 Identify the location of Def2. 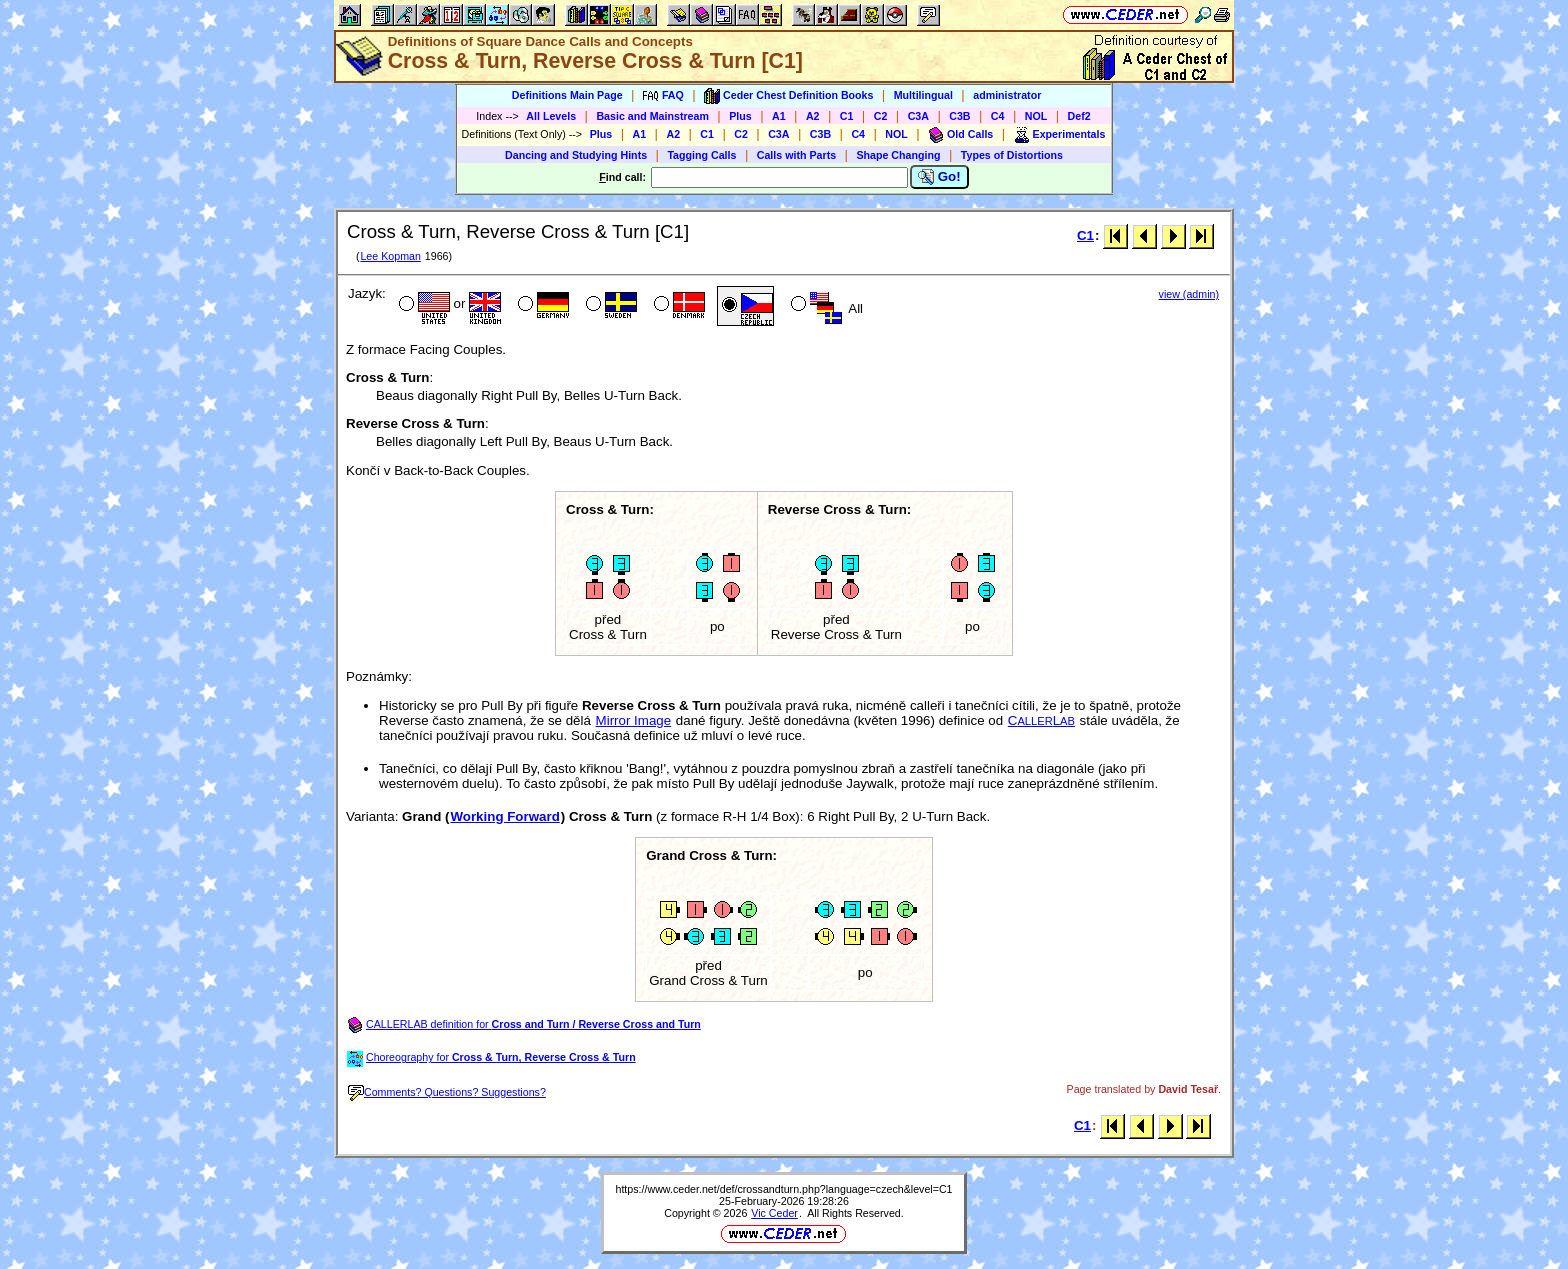
(1079, 116).